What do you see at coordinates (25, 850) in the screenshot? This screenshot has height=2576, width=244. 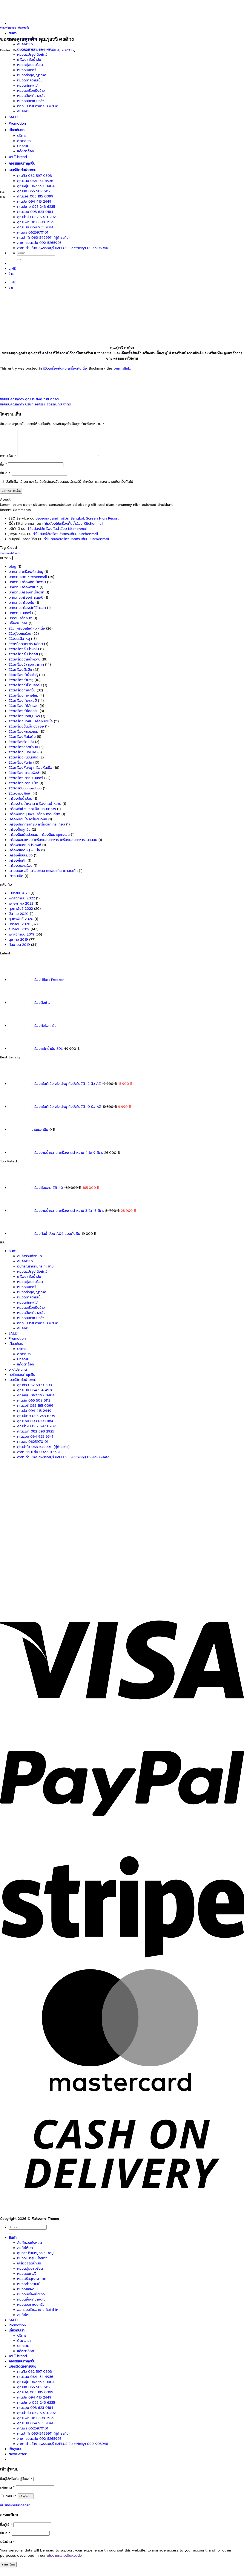 I see `เครื่องสับอเนกประสงค์` at bounding box center [25, 850].